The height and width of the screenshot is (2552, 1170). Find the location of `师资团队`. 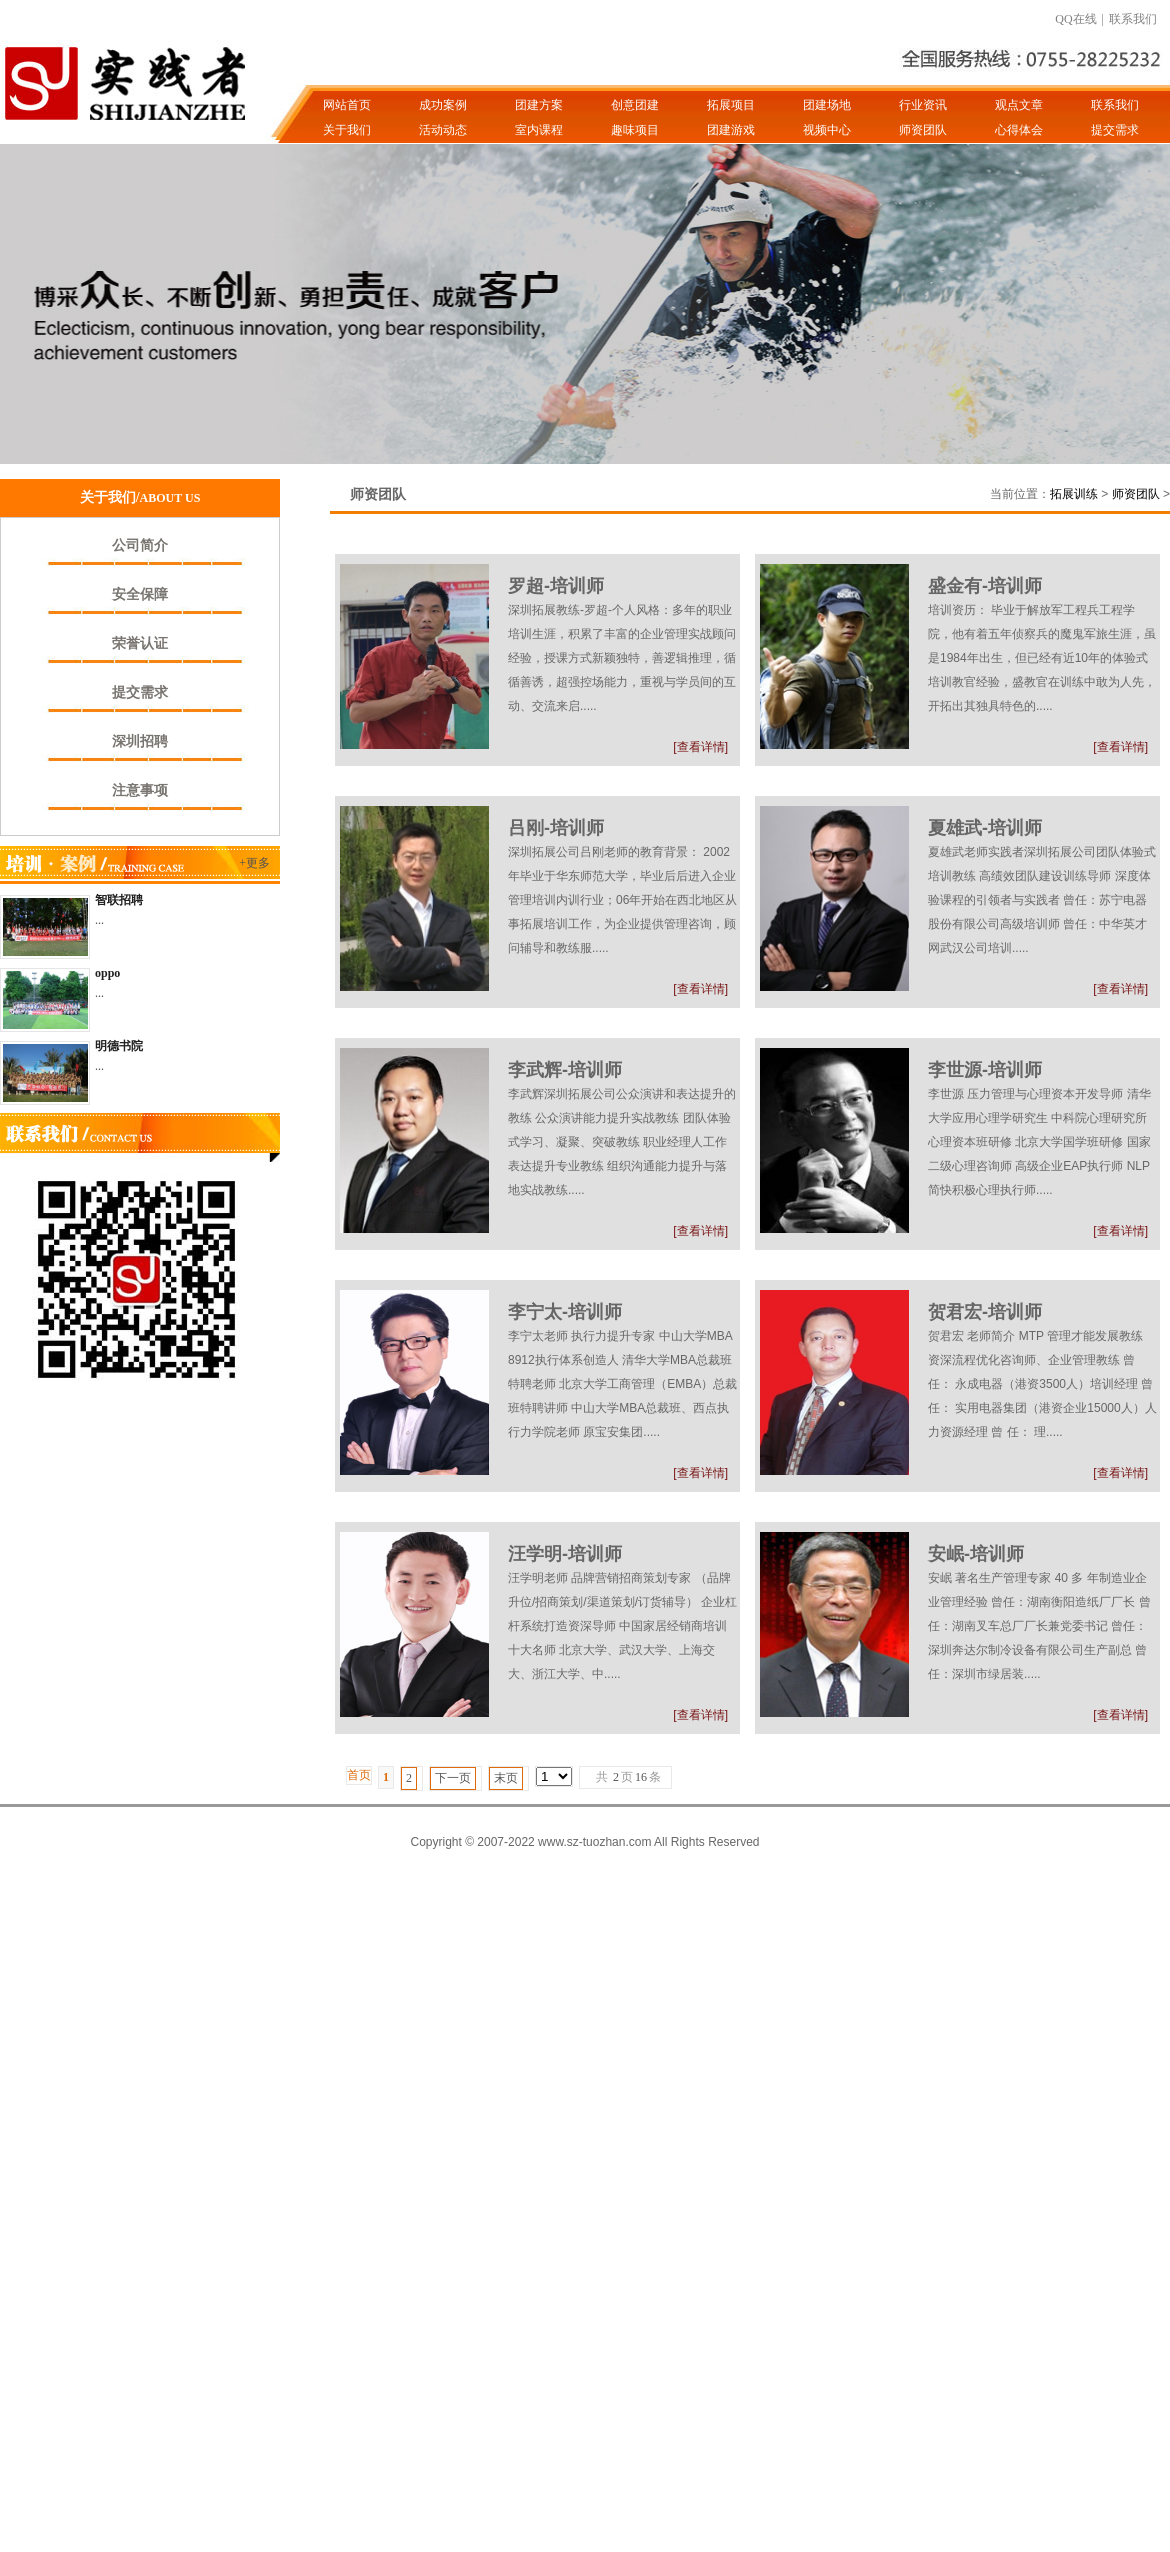

师资团队 is located at coordinates (923, 130).